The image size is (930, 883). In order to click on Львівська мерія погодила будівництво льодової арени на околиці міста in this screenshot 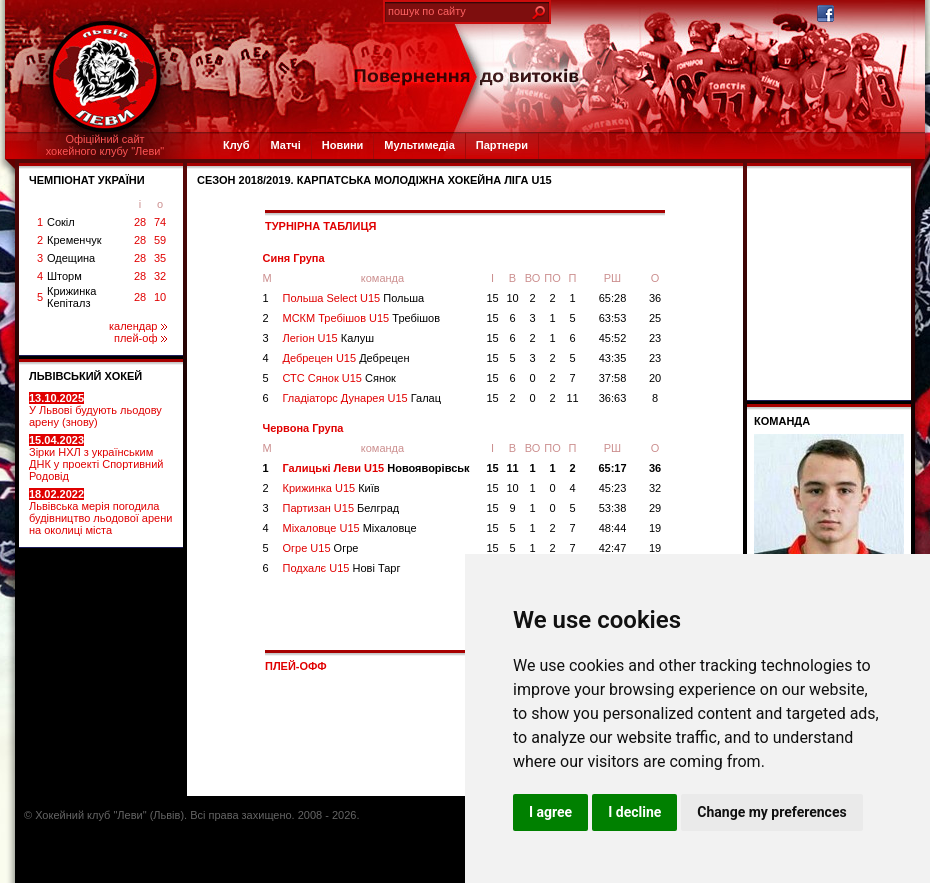, I will do `click(100, 512)`.